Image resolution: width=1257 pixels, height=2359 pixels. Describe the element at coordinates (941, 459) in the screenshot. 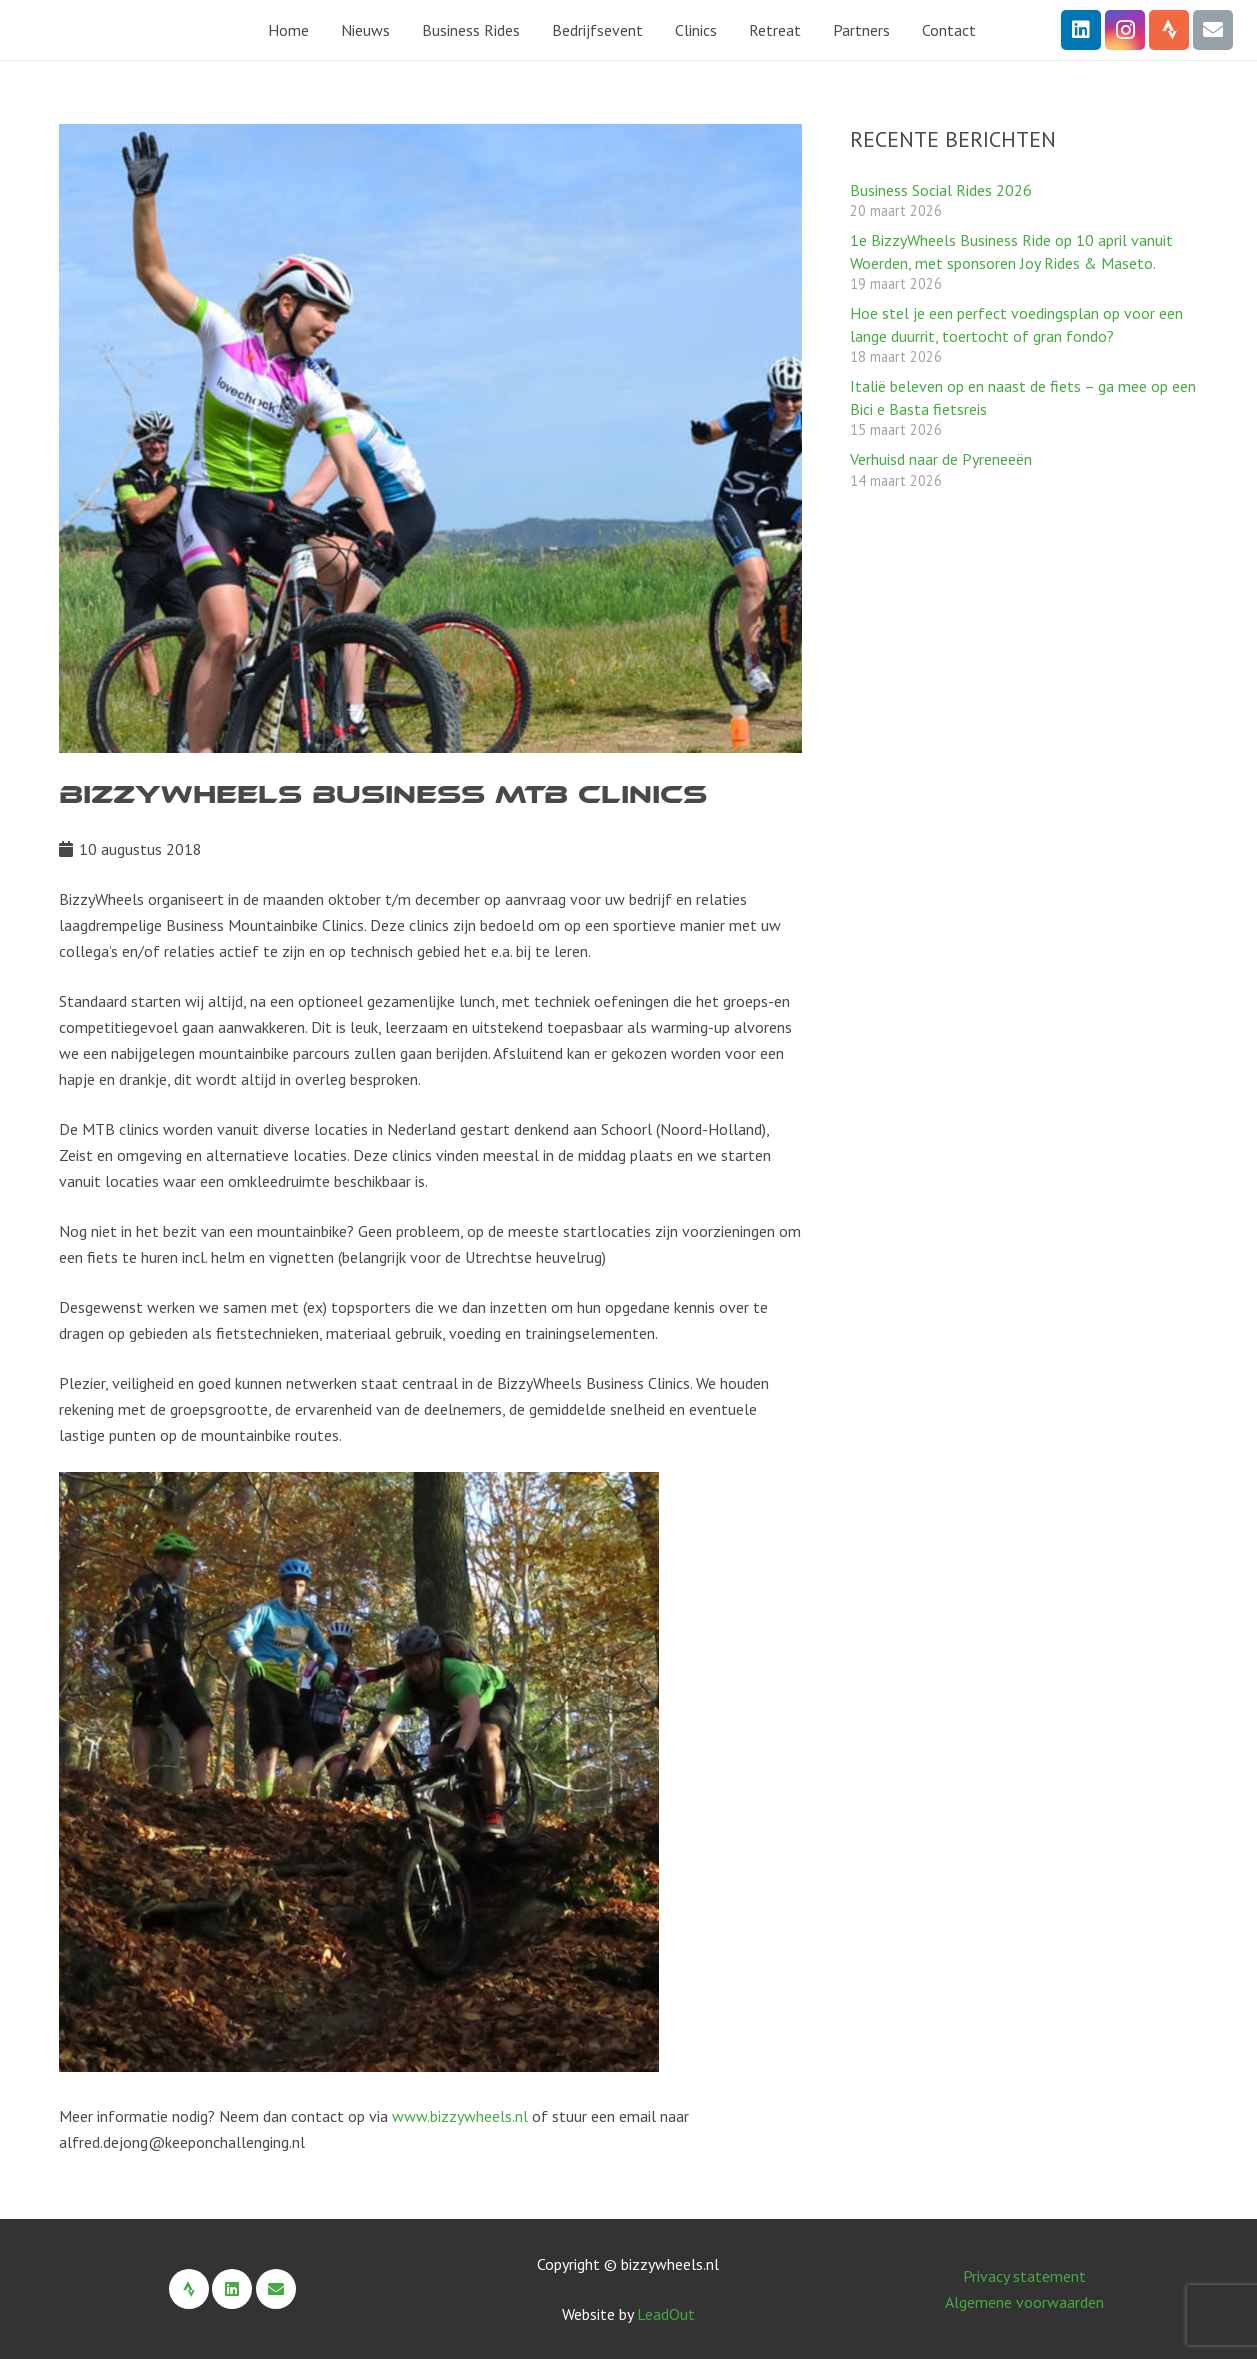

I see `Verhuisd naar de Pyreneeën` at that location.